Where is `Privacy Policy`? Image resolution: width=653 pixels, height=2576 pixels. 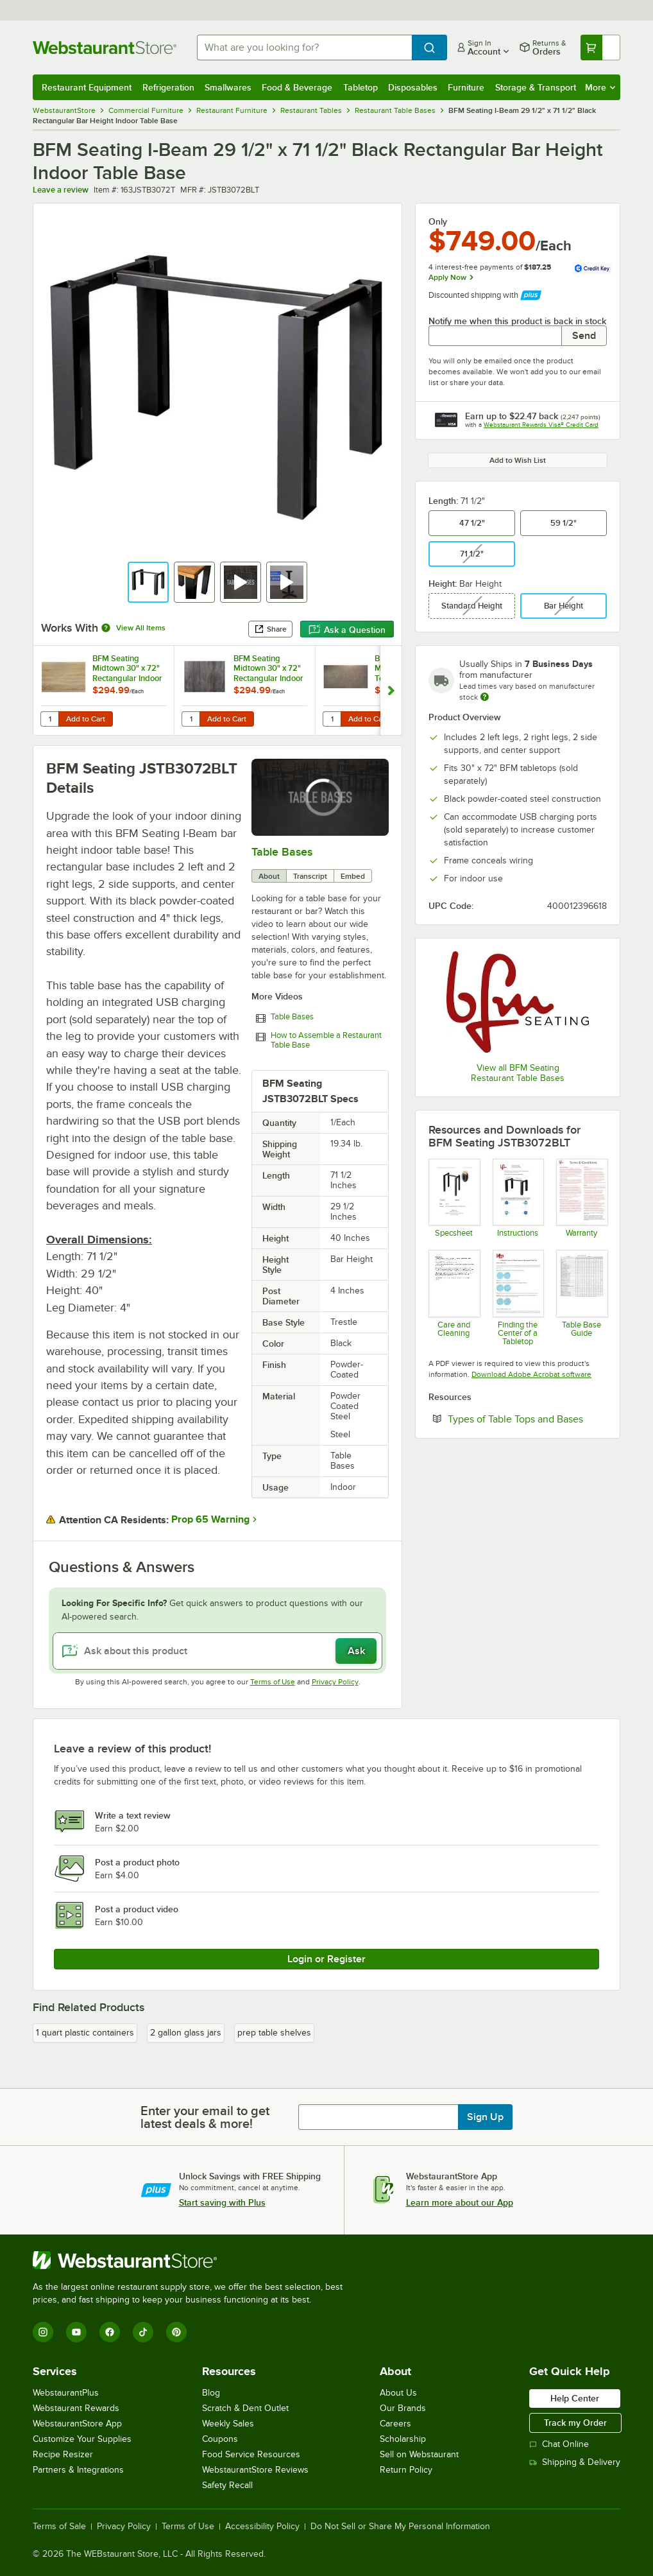 Privacy Policy is located at coordinates (335, 1681).